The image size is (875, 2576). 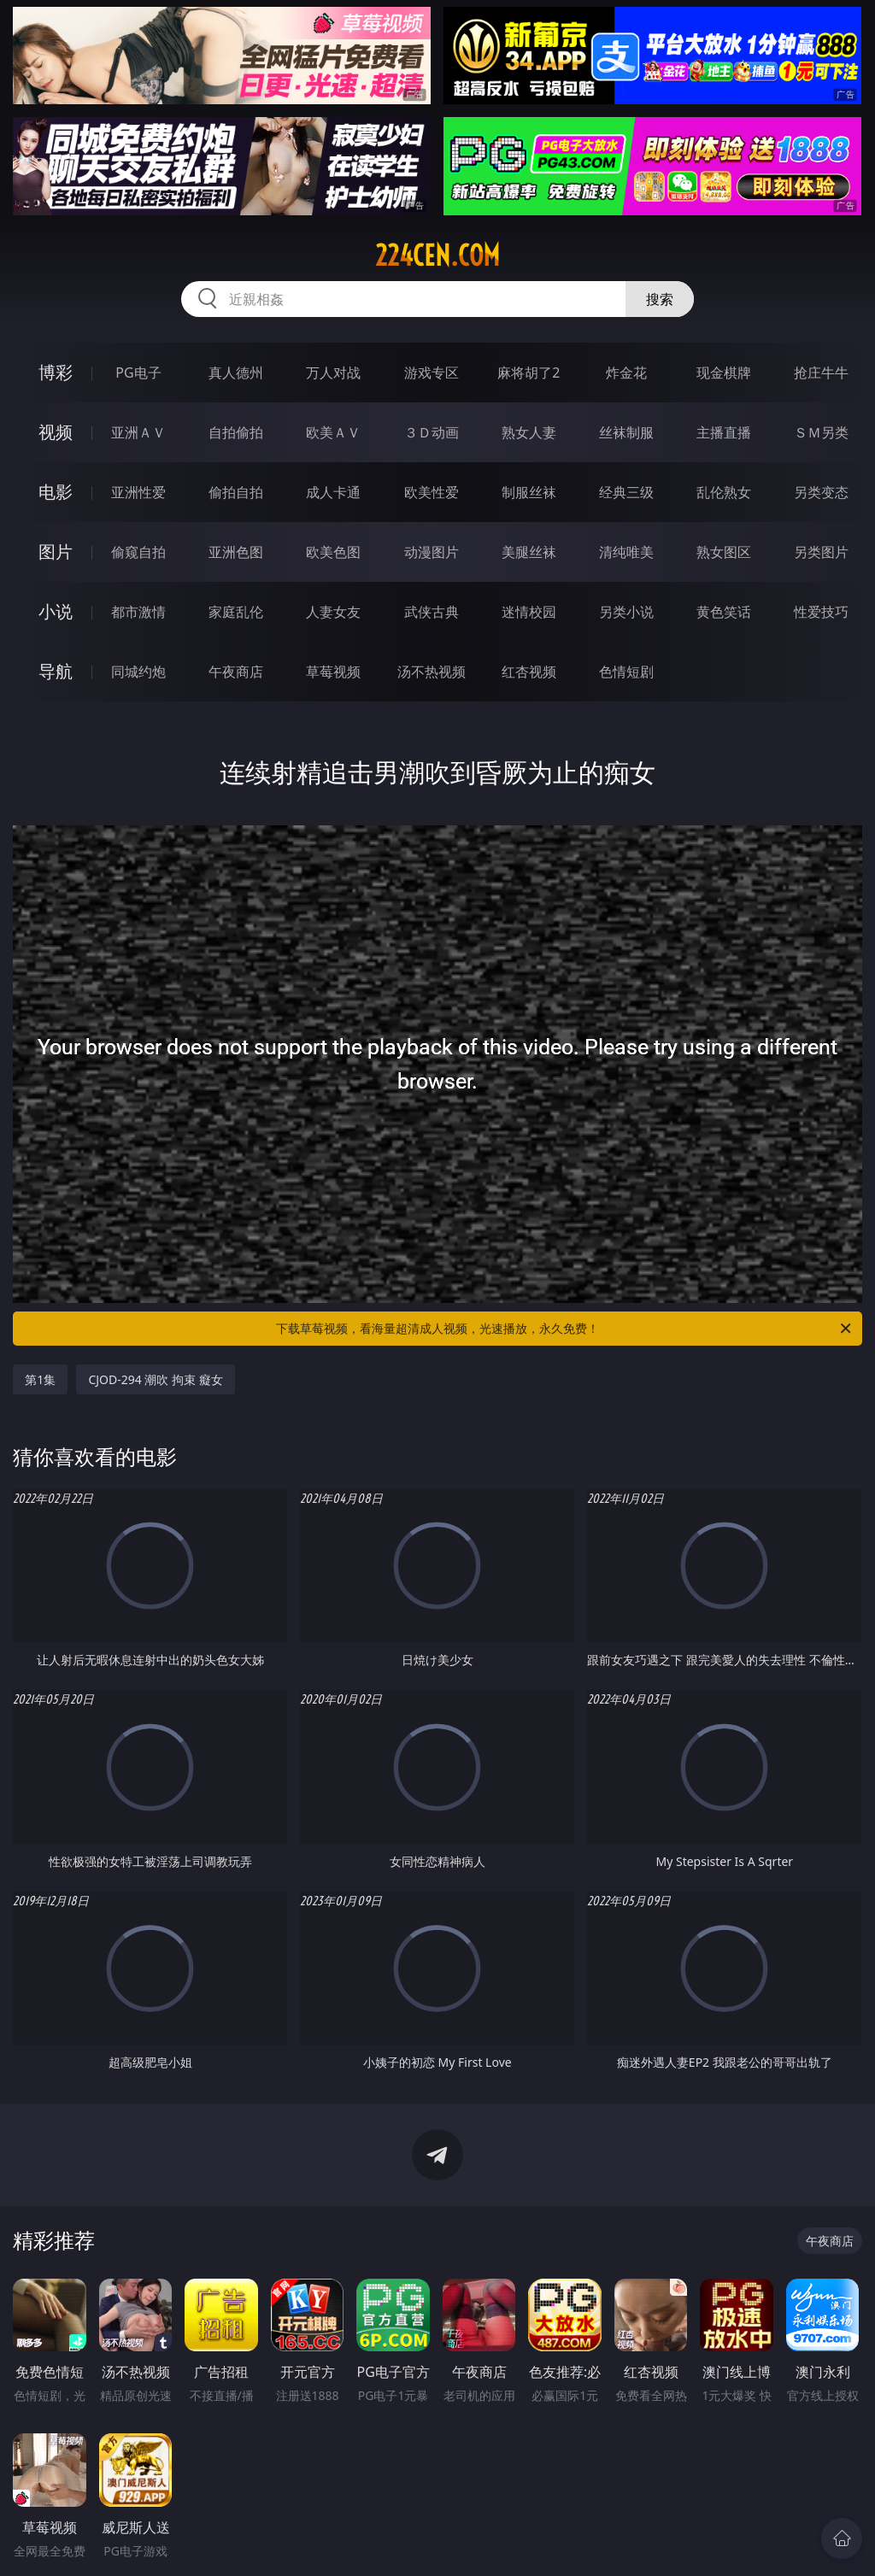 What do you see at coordinates (333, 492) in the screenshot?
I see `成人卡通` at bounding box center [333, 492].